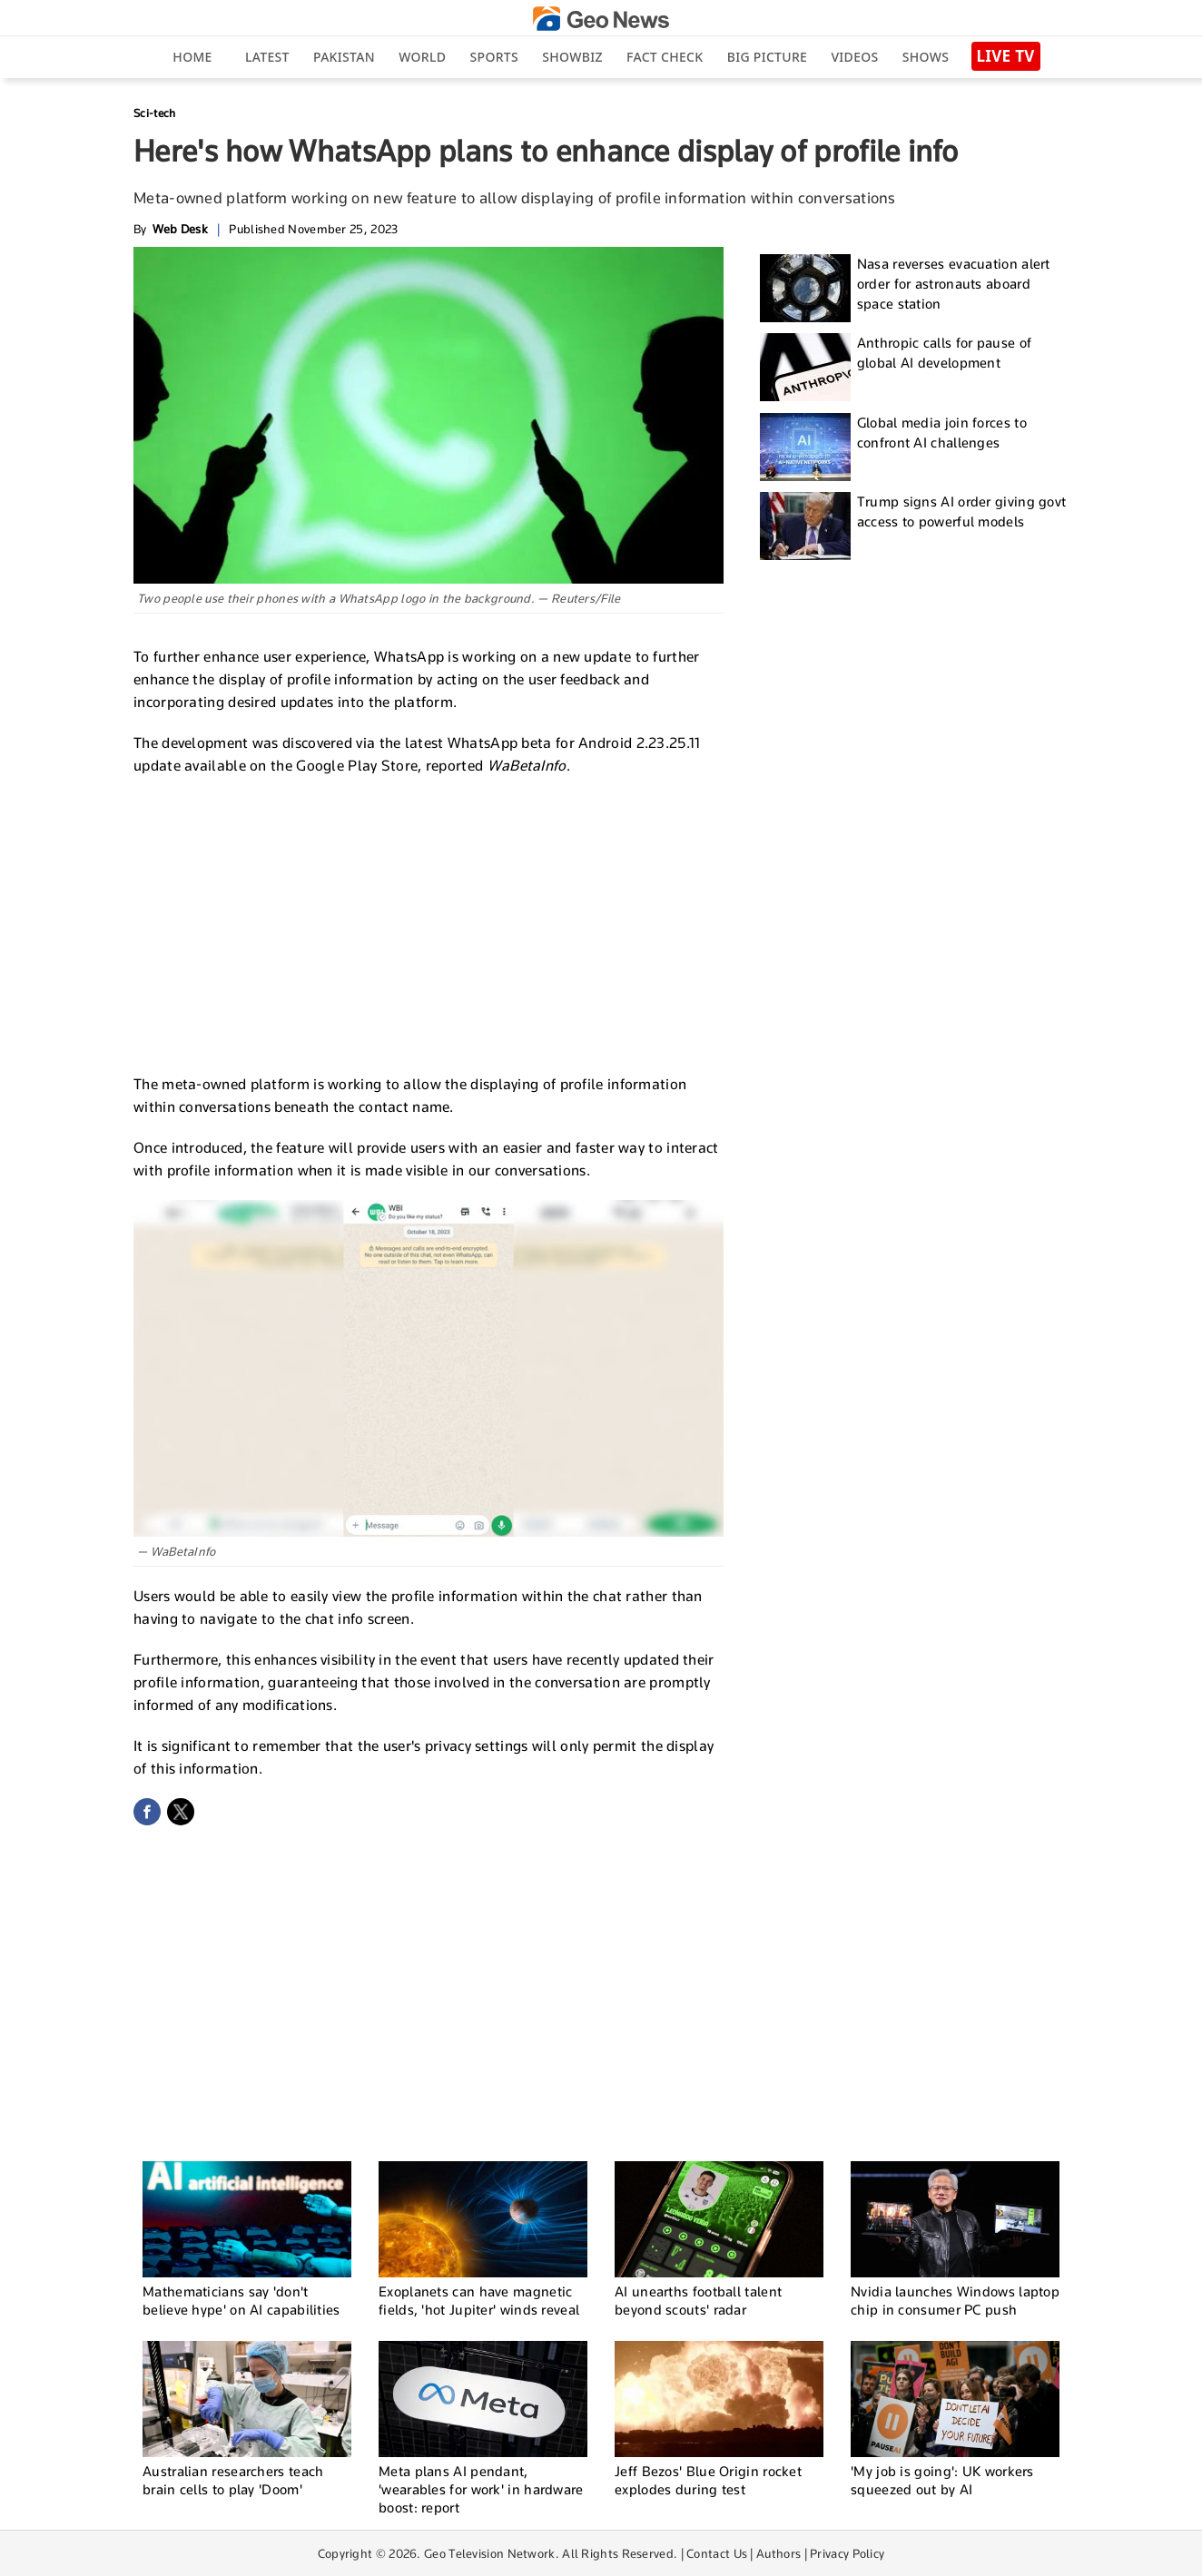 The height and width of the screenshot is (2576, 1202). What do you see at coordinates (494, 56) in the screenshot?
I see `Sports` at bounding box center [494, 56].